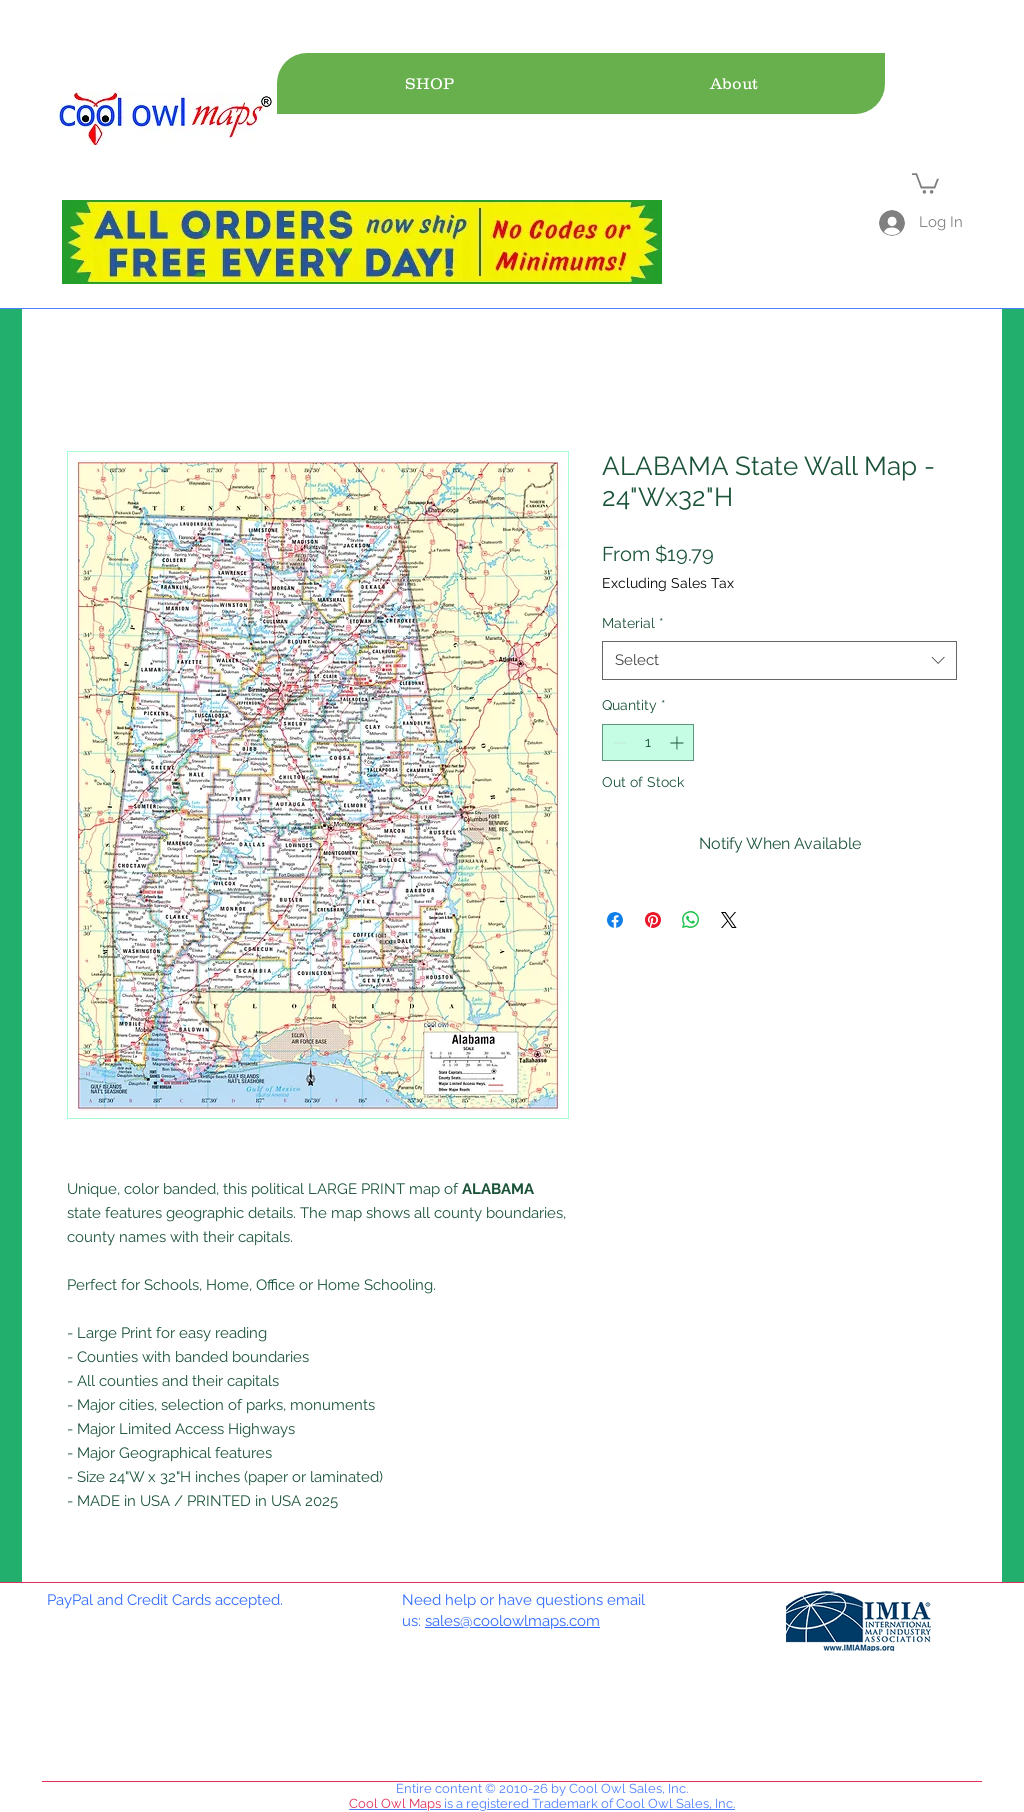 This screenshot has width=1024, height=1812. Describe the element at coordinates (617, 742) in the screenshot. I see `[Decrement]` at that location.